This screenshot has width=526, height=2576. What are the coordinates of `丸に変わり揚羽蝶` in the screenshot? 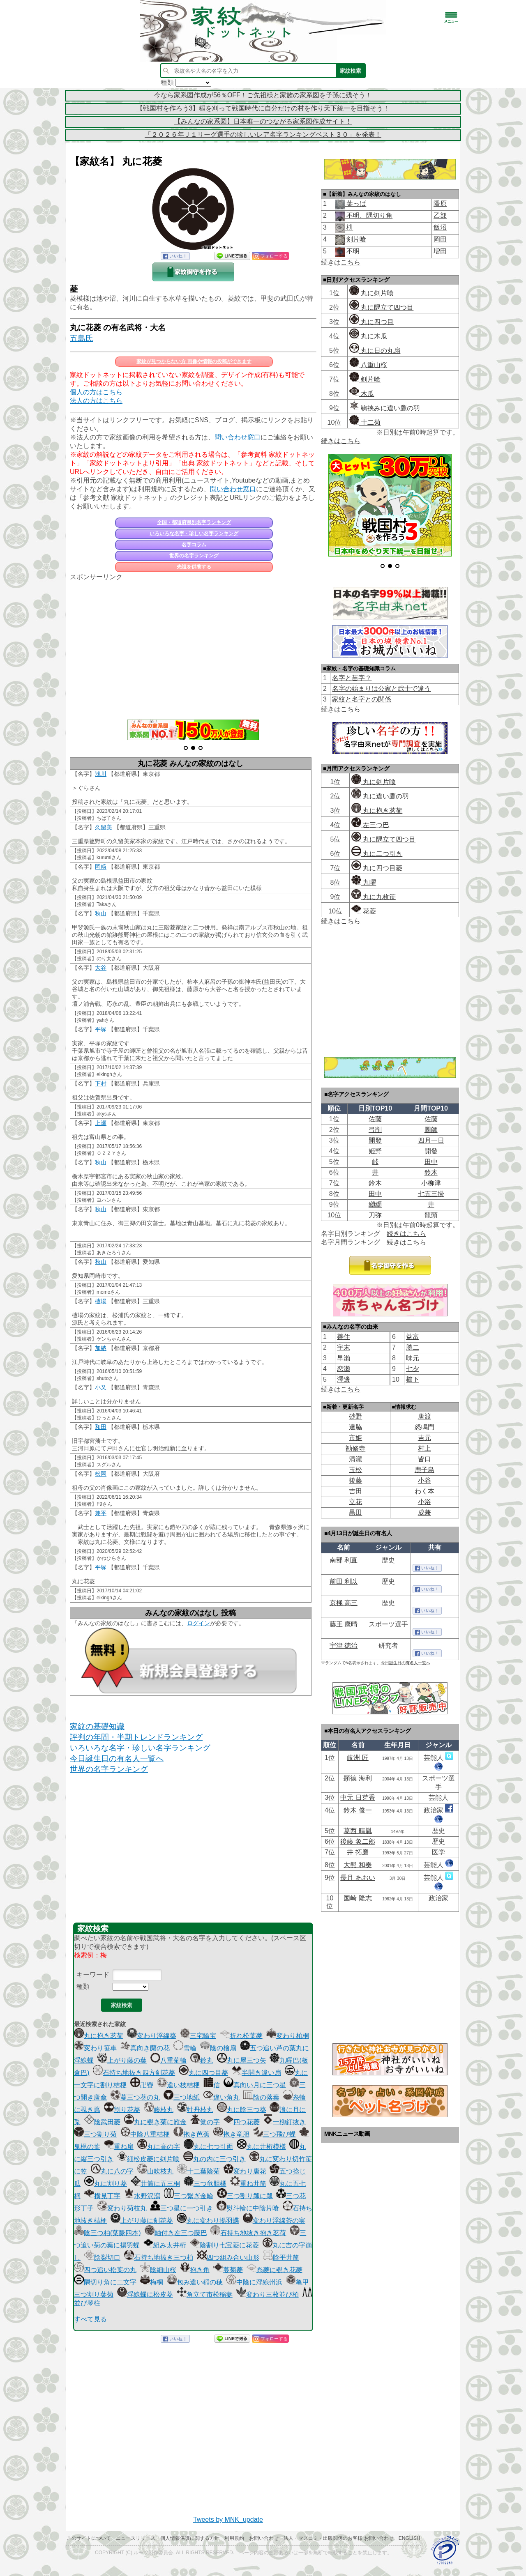 It's located at (208, 2220).